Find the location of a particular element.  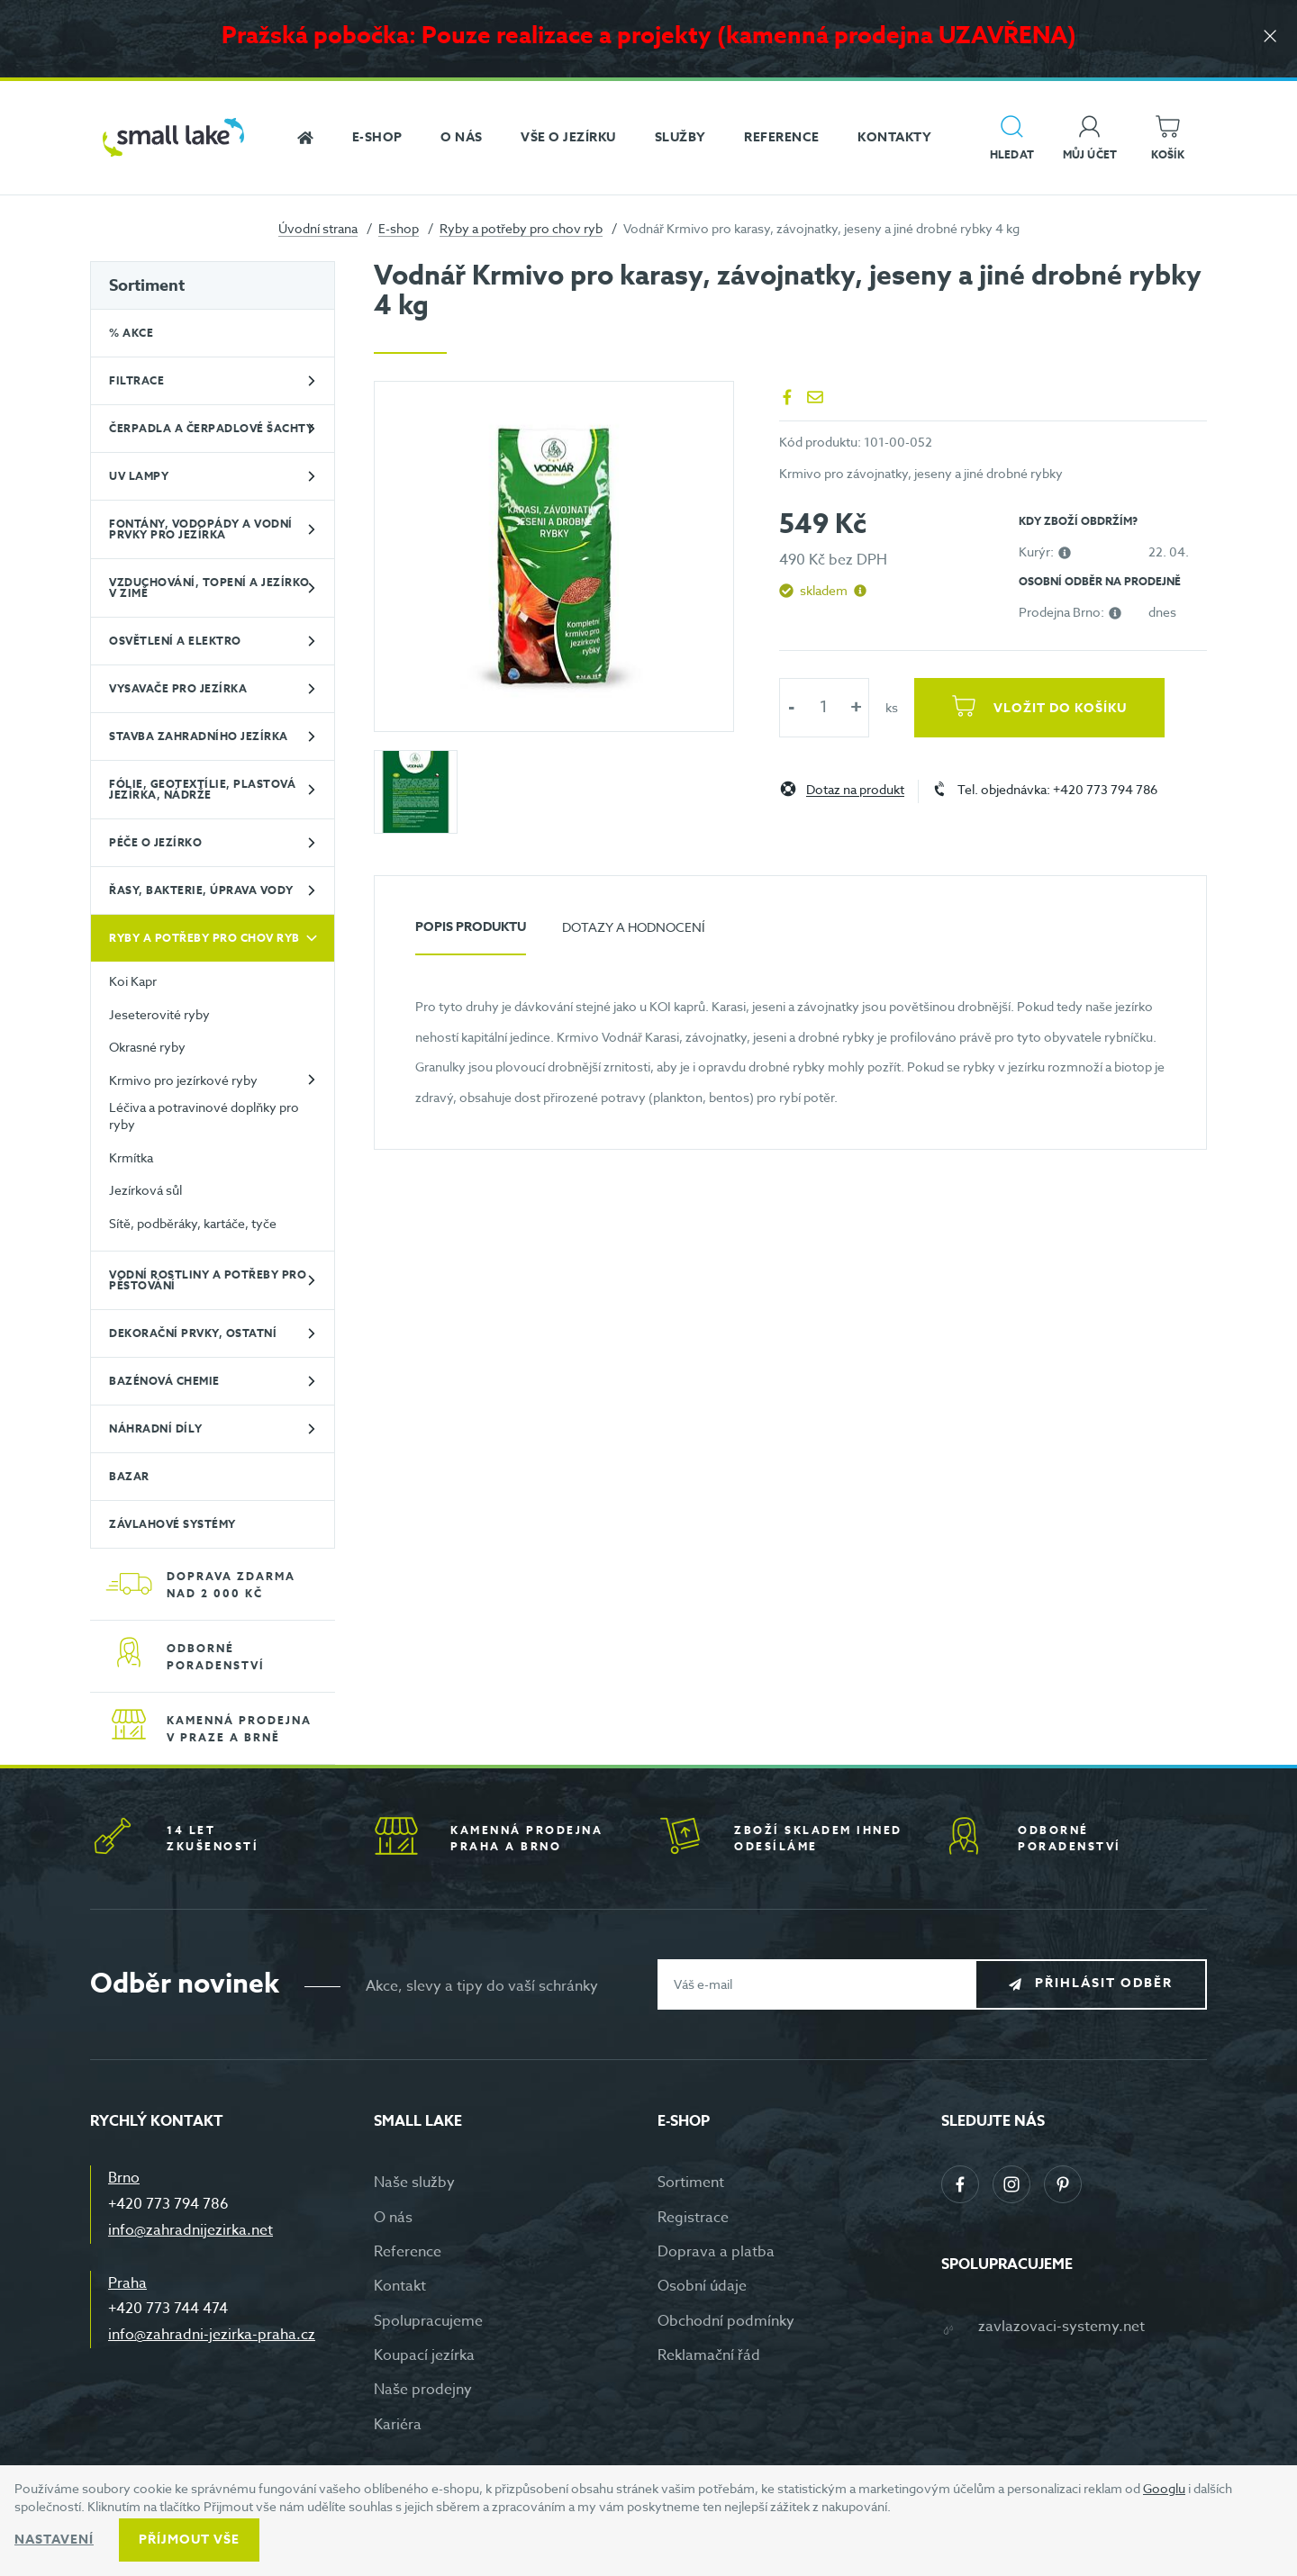

Koi Kapr is located at coordinates (133, 981).